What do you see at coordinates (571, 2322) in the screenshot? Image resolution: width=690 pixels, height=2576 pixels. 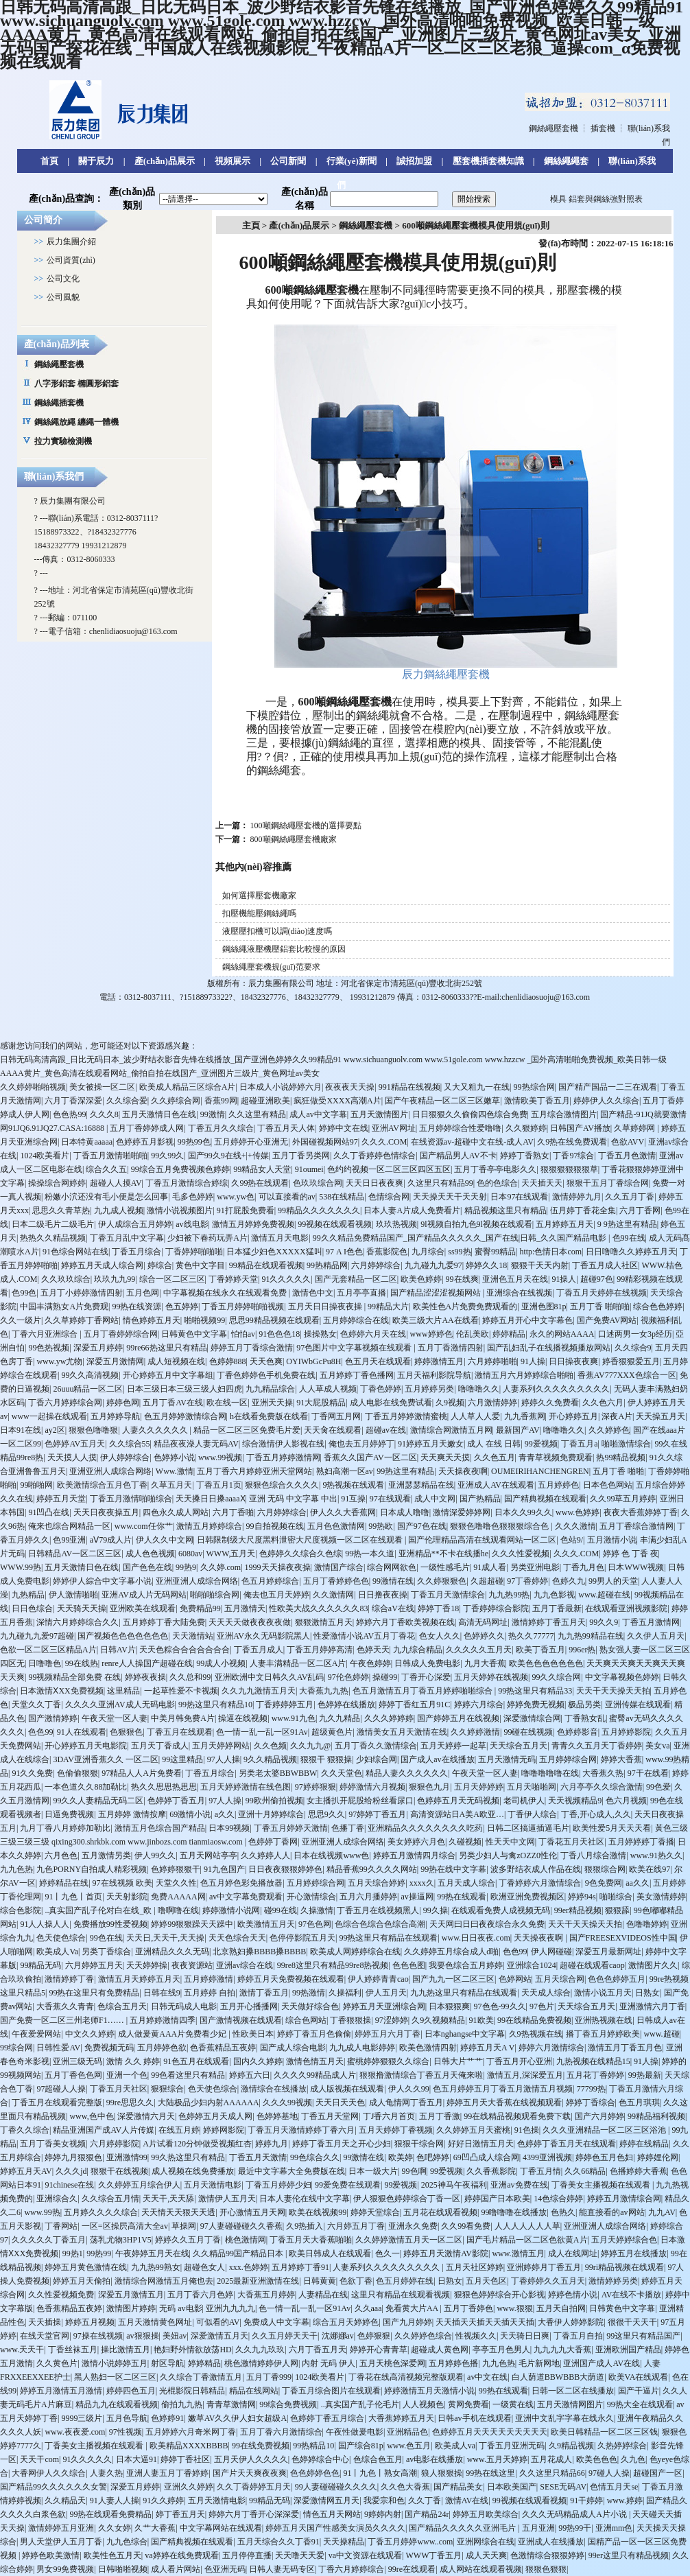 I see `大香伊人婷婷影院` at bounding box center [571, 2322].